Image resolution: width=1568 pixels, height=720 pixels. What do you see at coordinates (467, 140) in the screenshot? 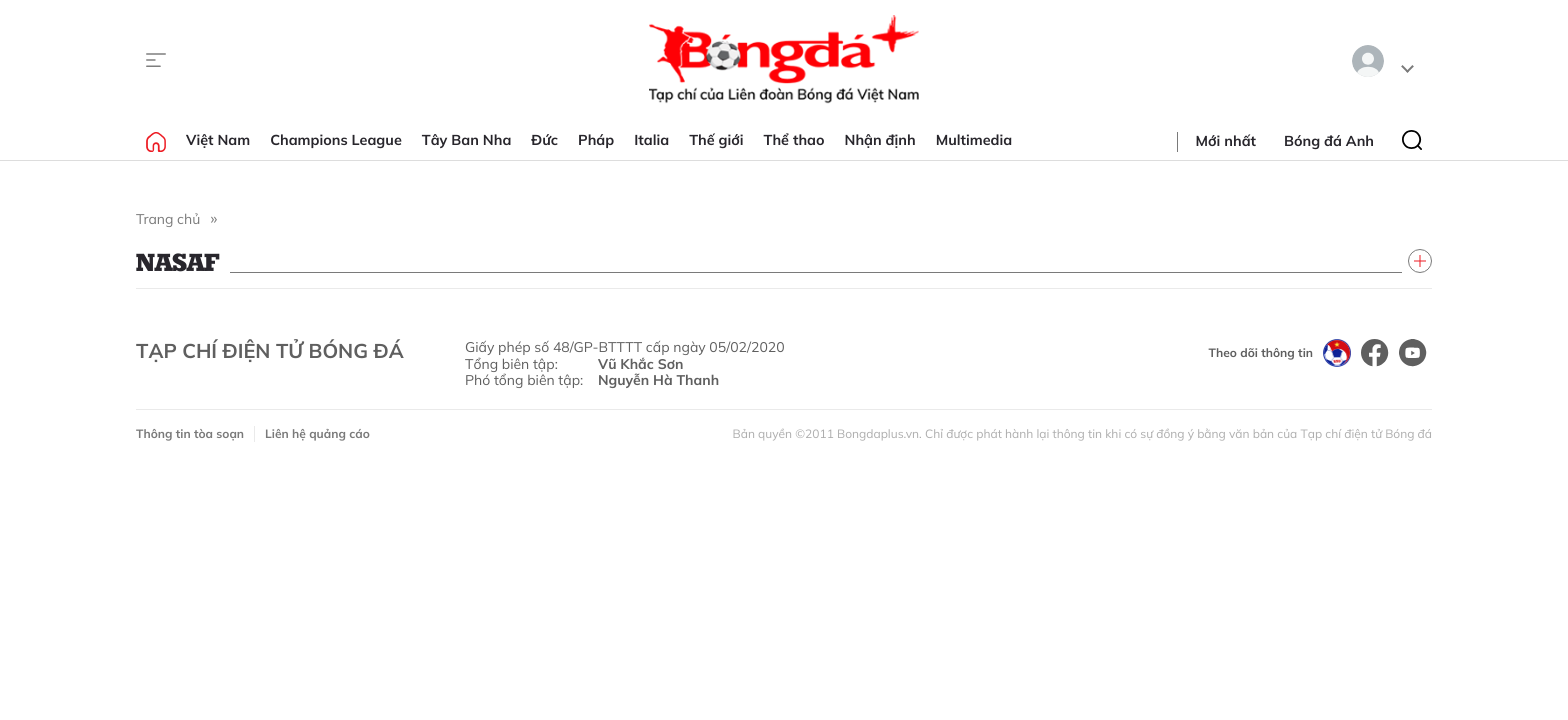
I see `Tây Ban Nha` at bounding box center [467, 140].